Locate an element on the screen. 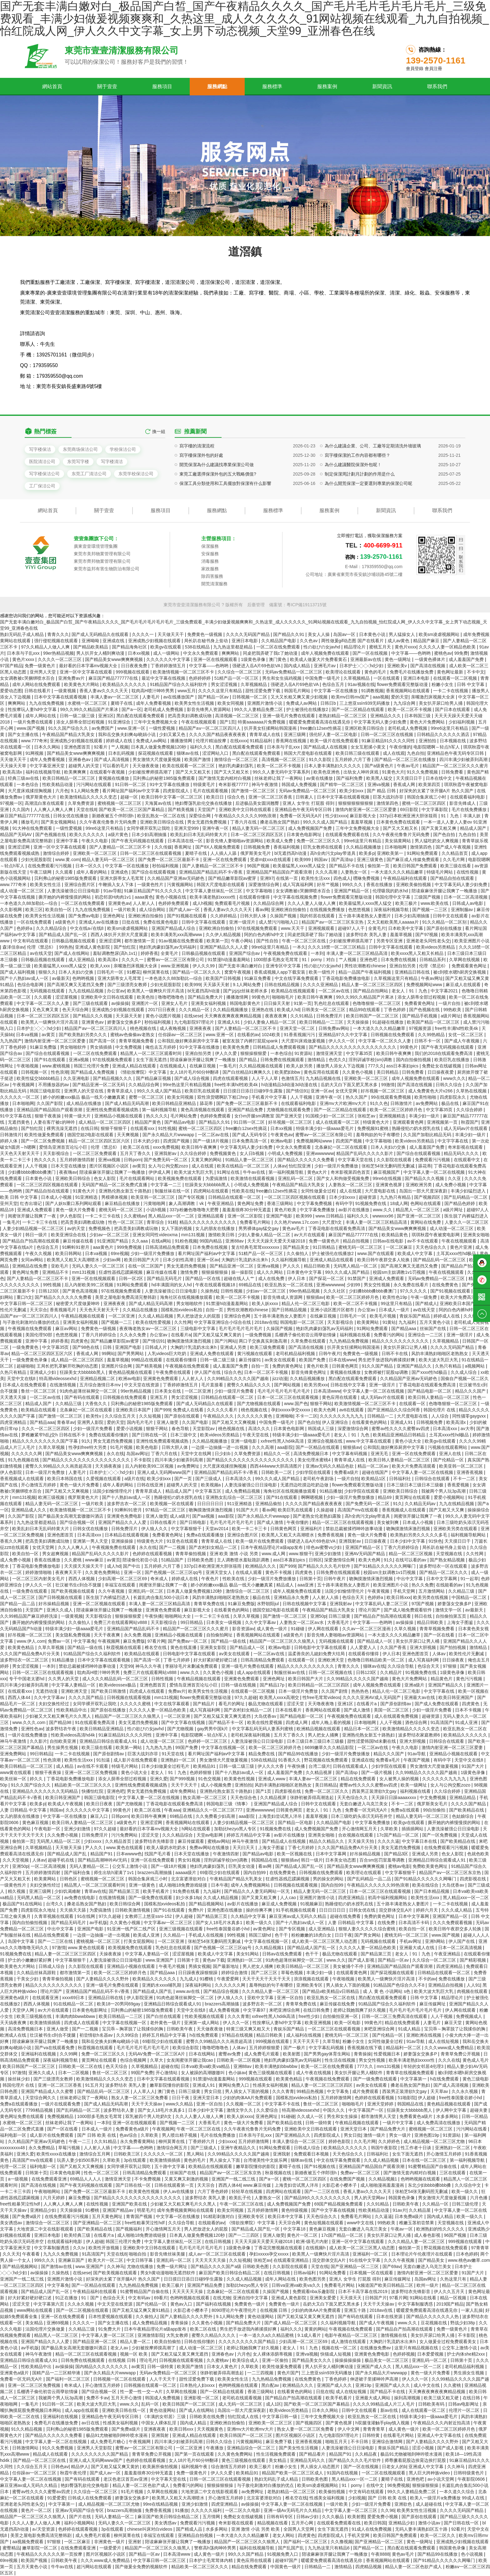 This screenshot has height=2576, width=490. 明星毛片 is located at coordinates (145, 2210).